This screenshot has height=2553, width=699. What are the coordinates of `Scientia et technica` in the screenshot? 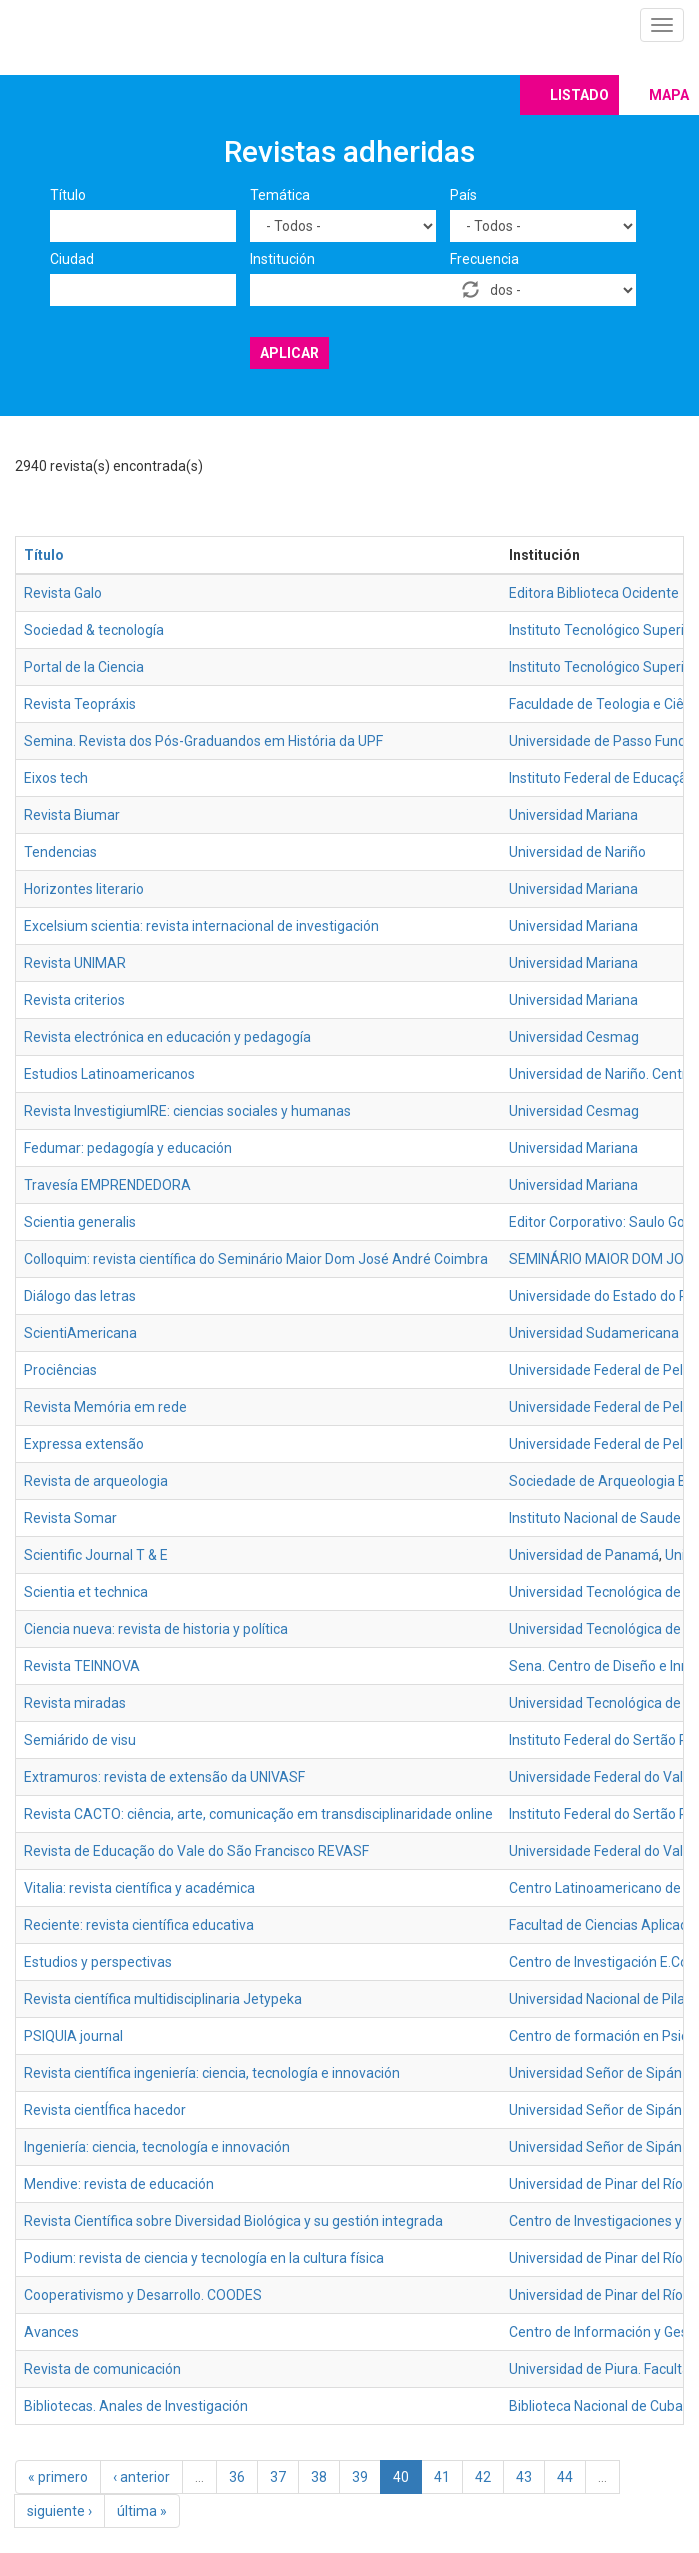 It's located at (86, 1592).